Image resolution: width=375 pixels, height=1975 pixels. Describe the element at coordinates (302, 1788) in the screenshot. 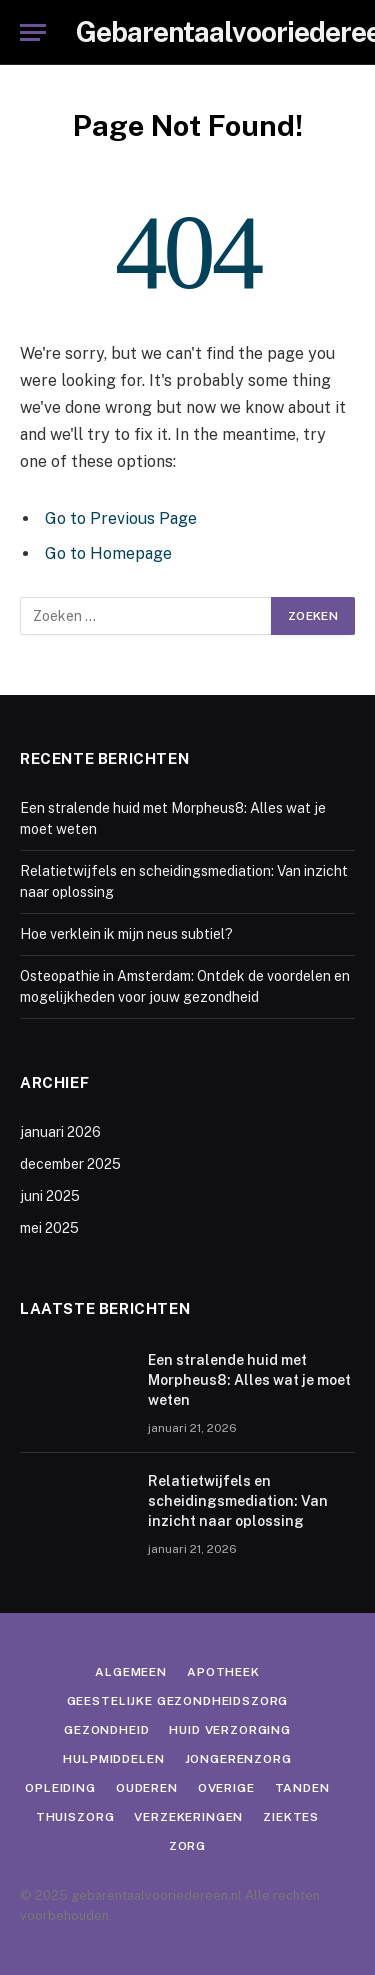

I see `Tanden` at that location.